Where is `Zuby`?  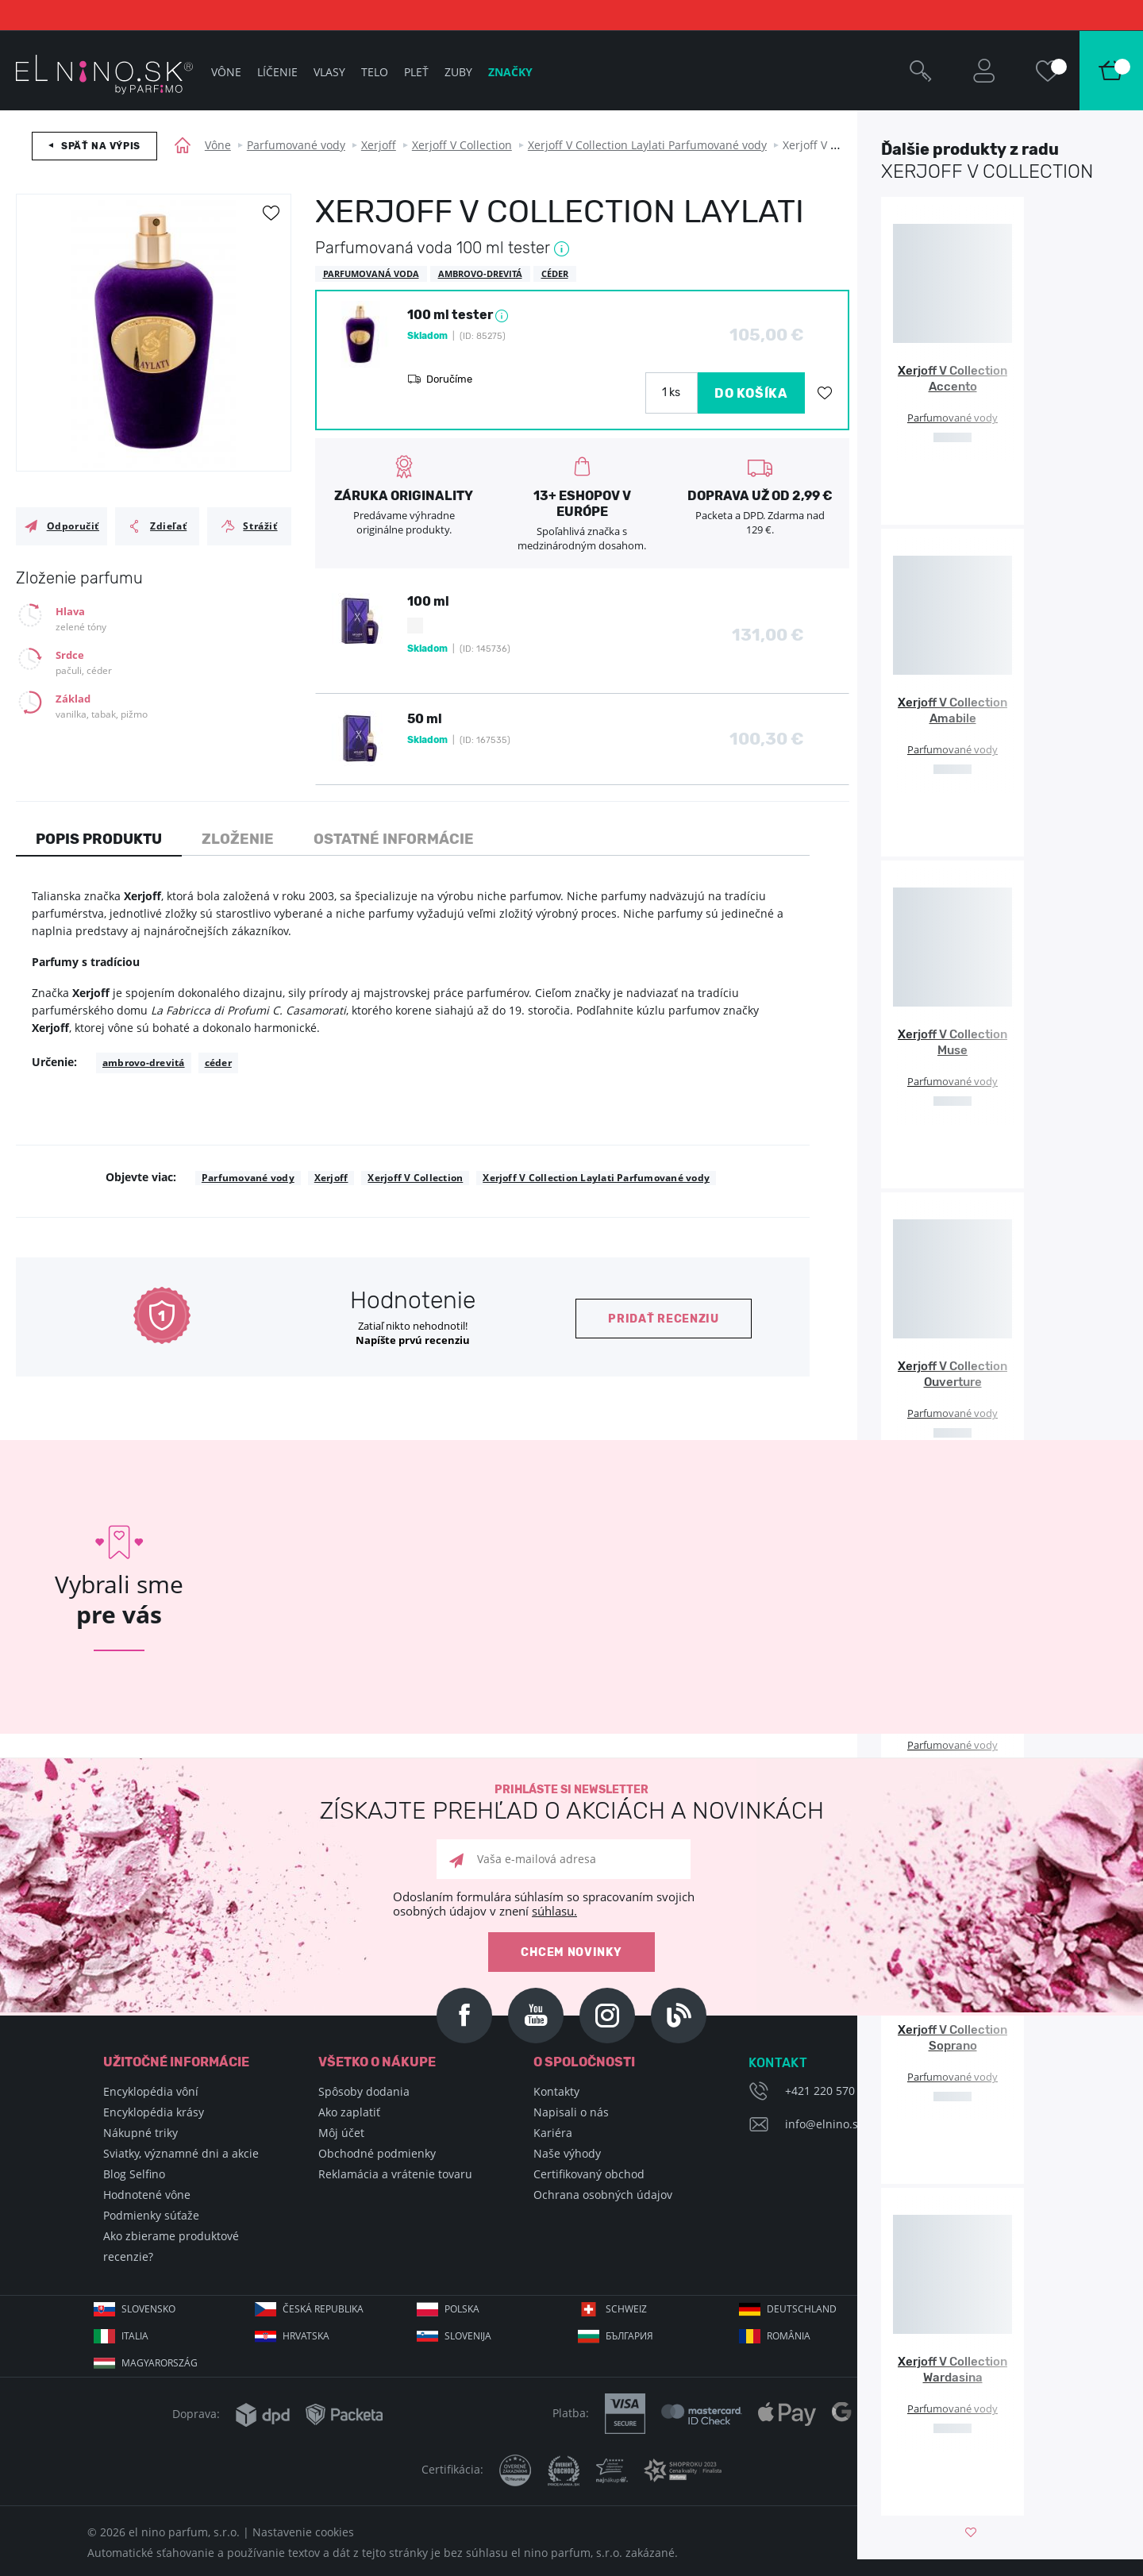 Zuby is located at coordinates (458, 71).